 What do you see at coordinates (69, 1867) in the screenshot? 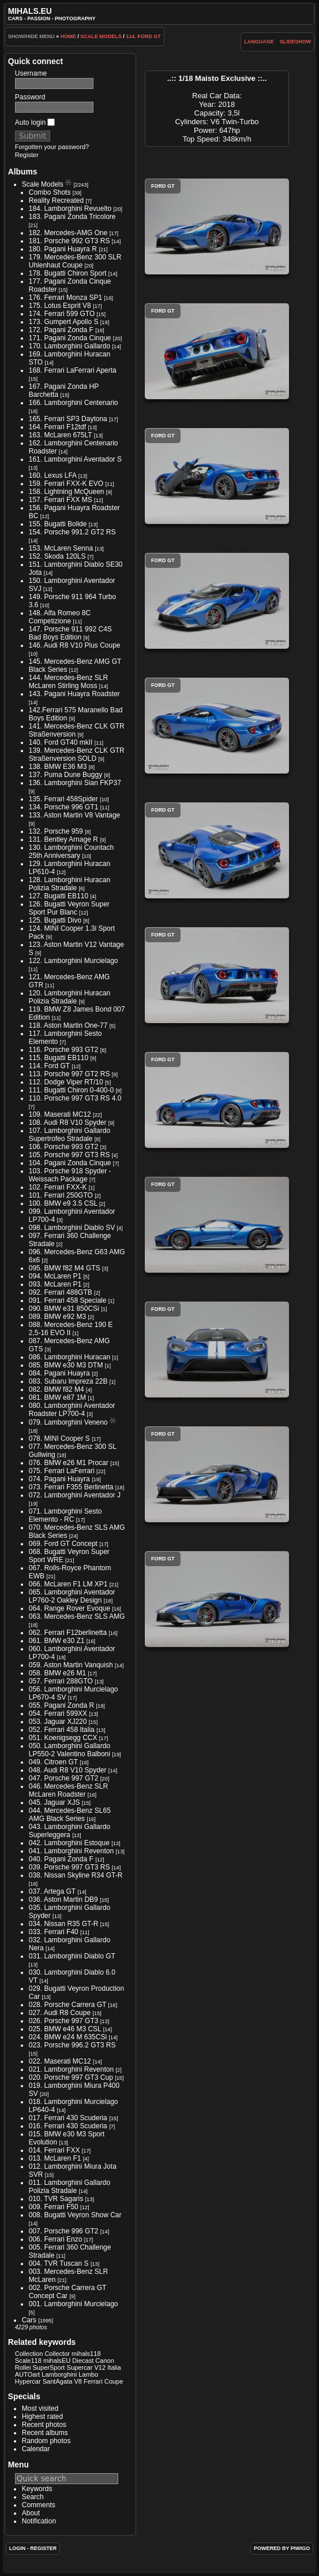
I see `039. Porsche 997 GT3 RS` at bounding box center [69, 1867].